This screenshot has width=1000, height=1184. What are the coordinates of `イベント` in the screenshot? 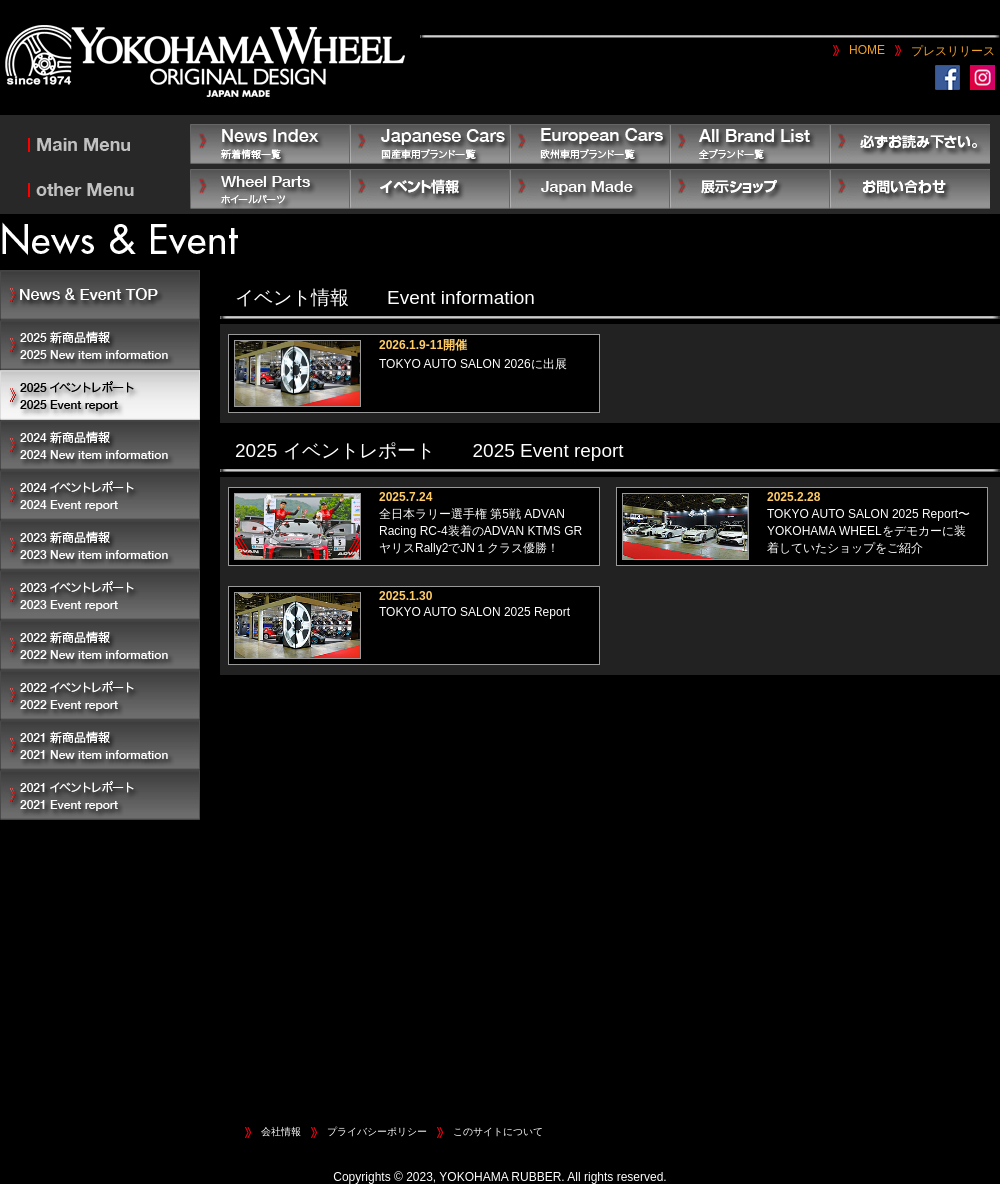 It's located at (430, 189).